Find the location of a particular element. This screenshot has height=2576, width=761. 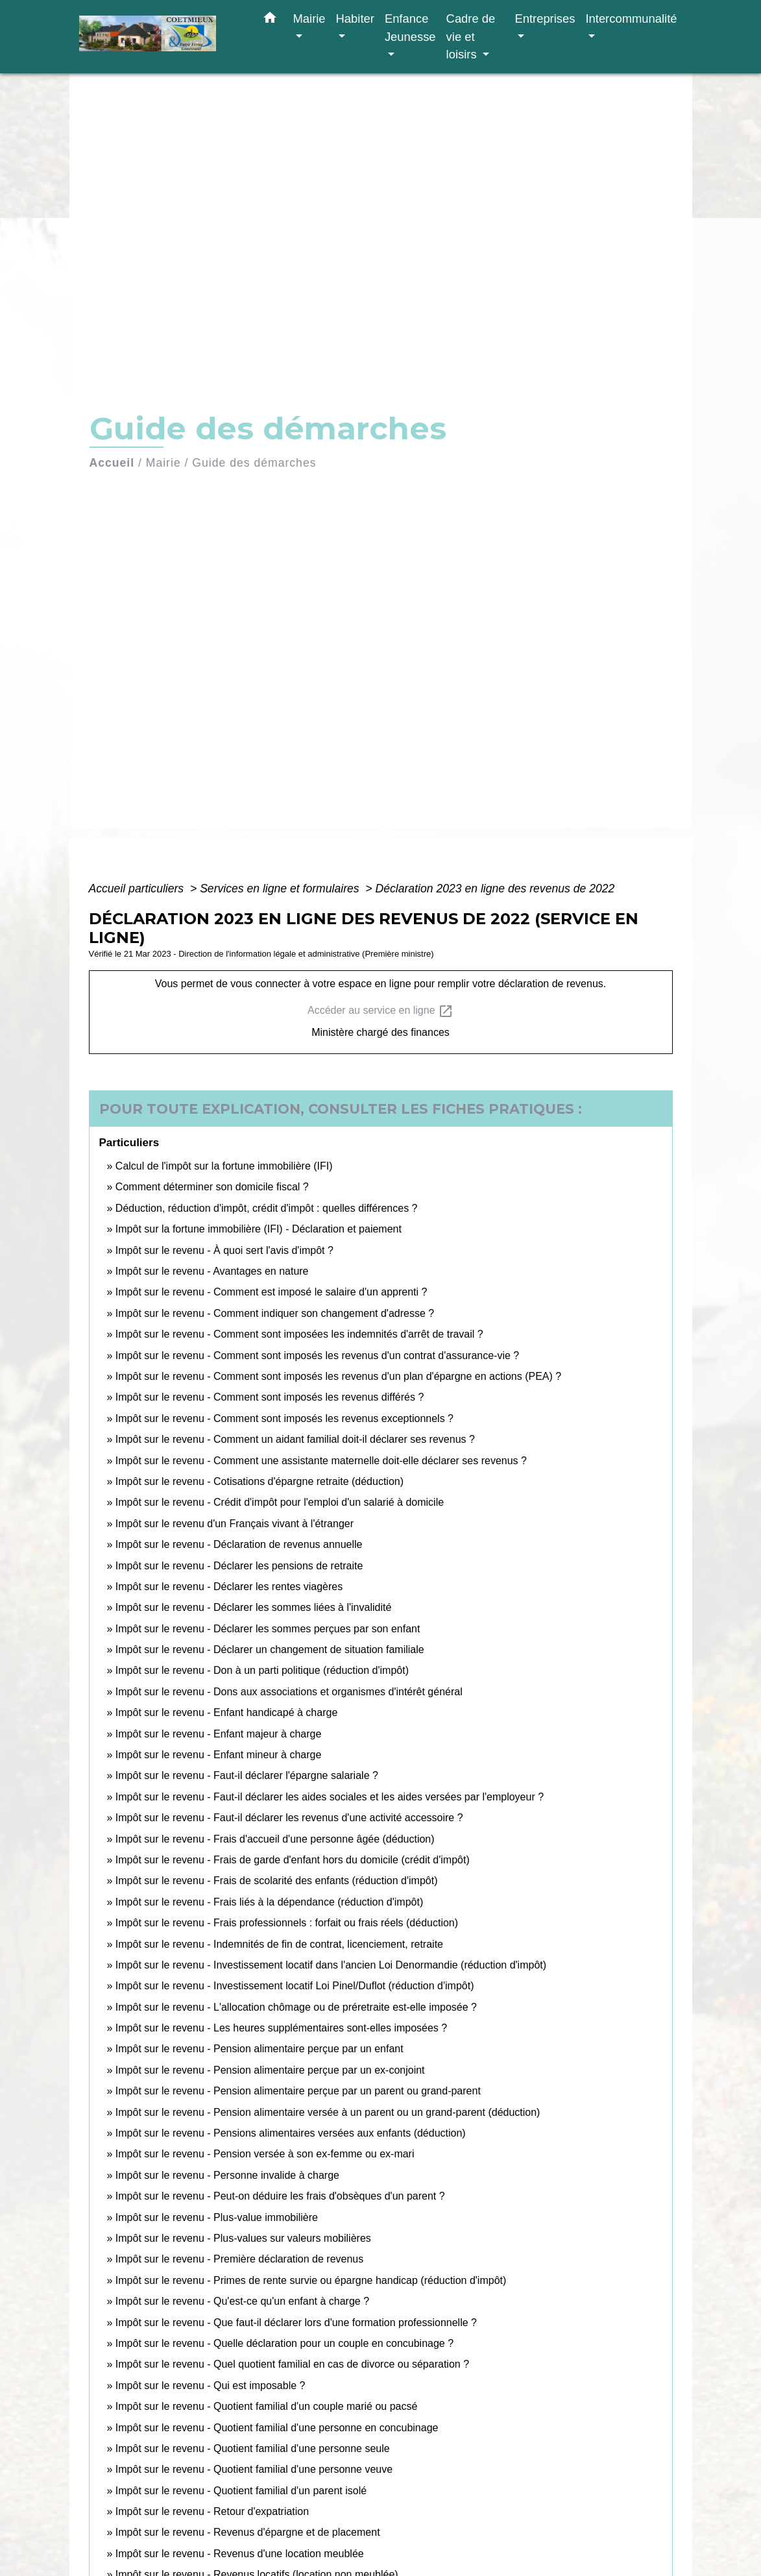

Impôt sur le revenu - Frais liés à la dépendance (réduction d'impôt) is located at coordinates (269, 1901).